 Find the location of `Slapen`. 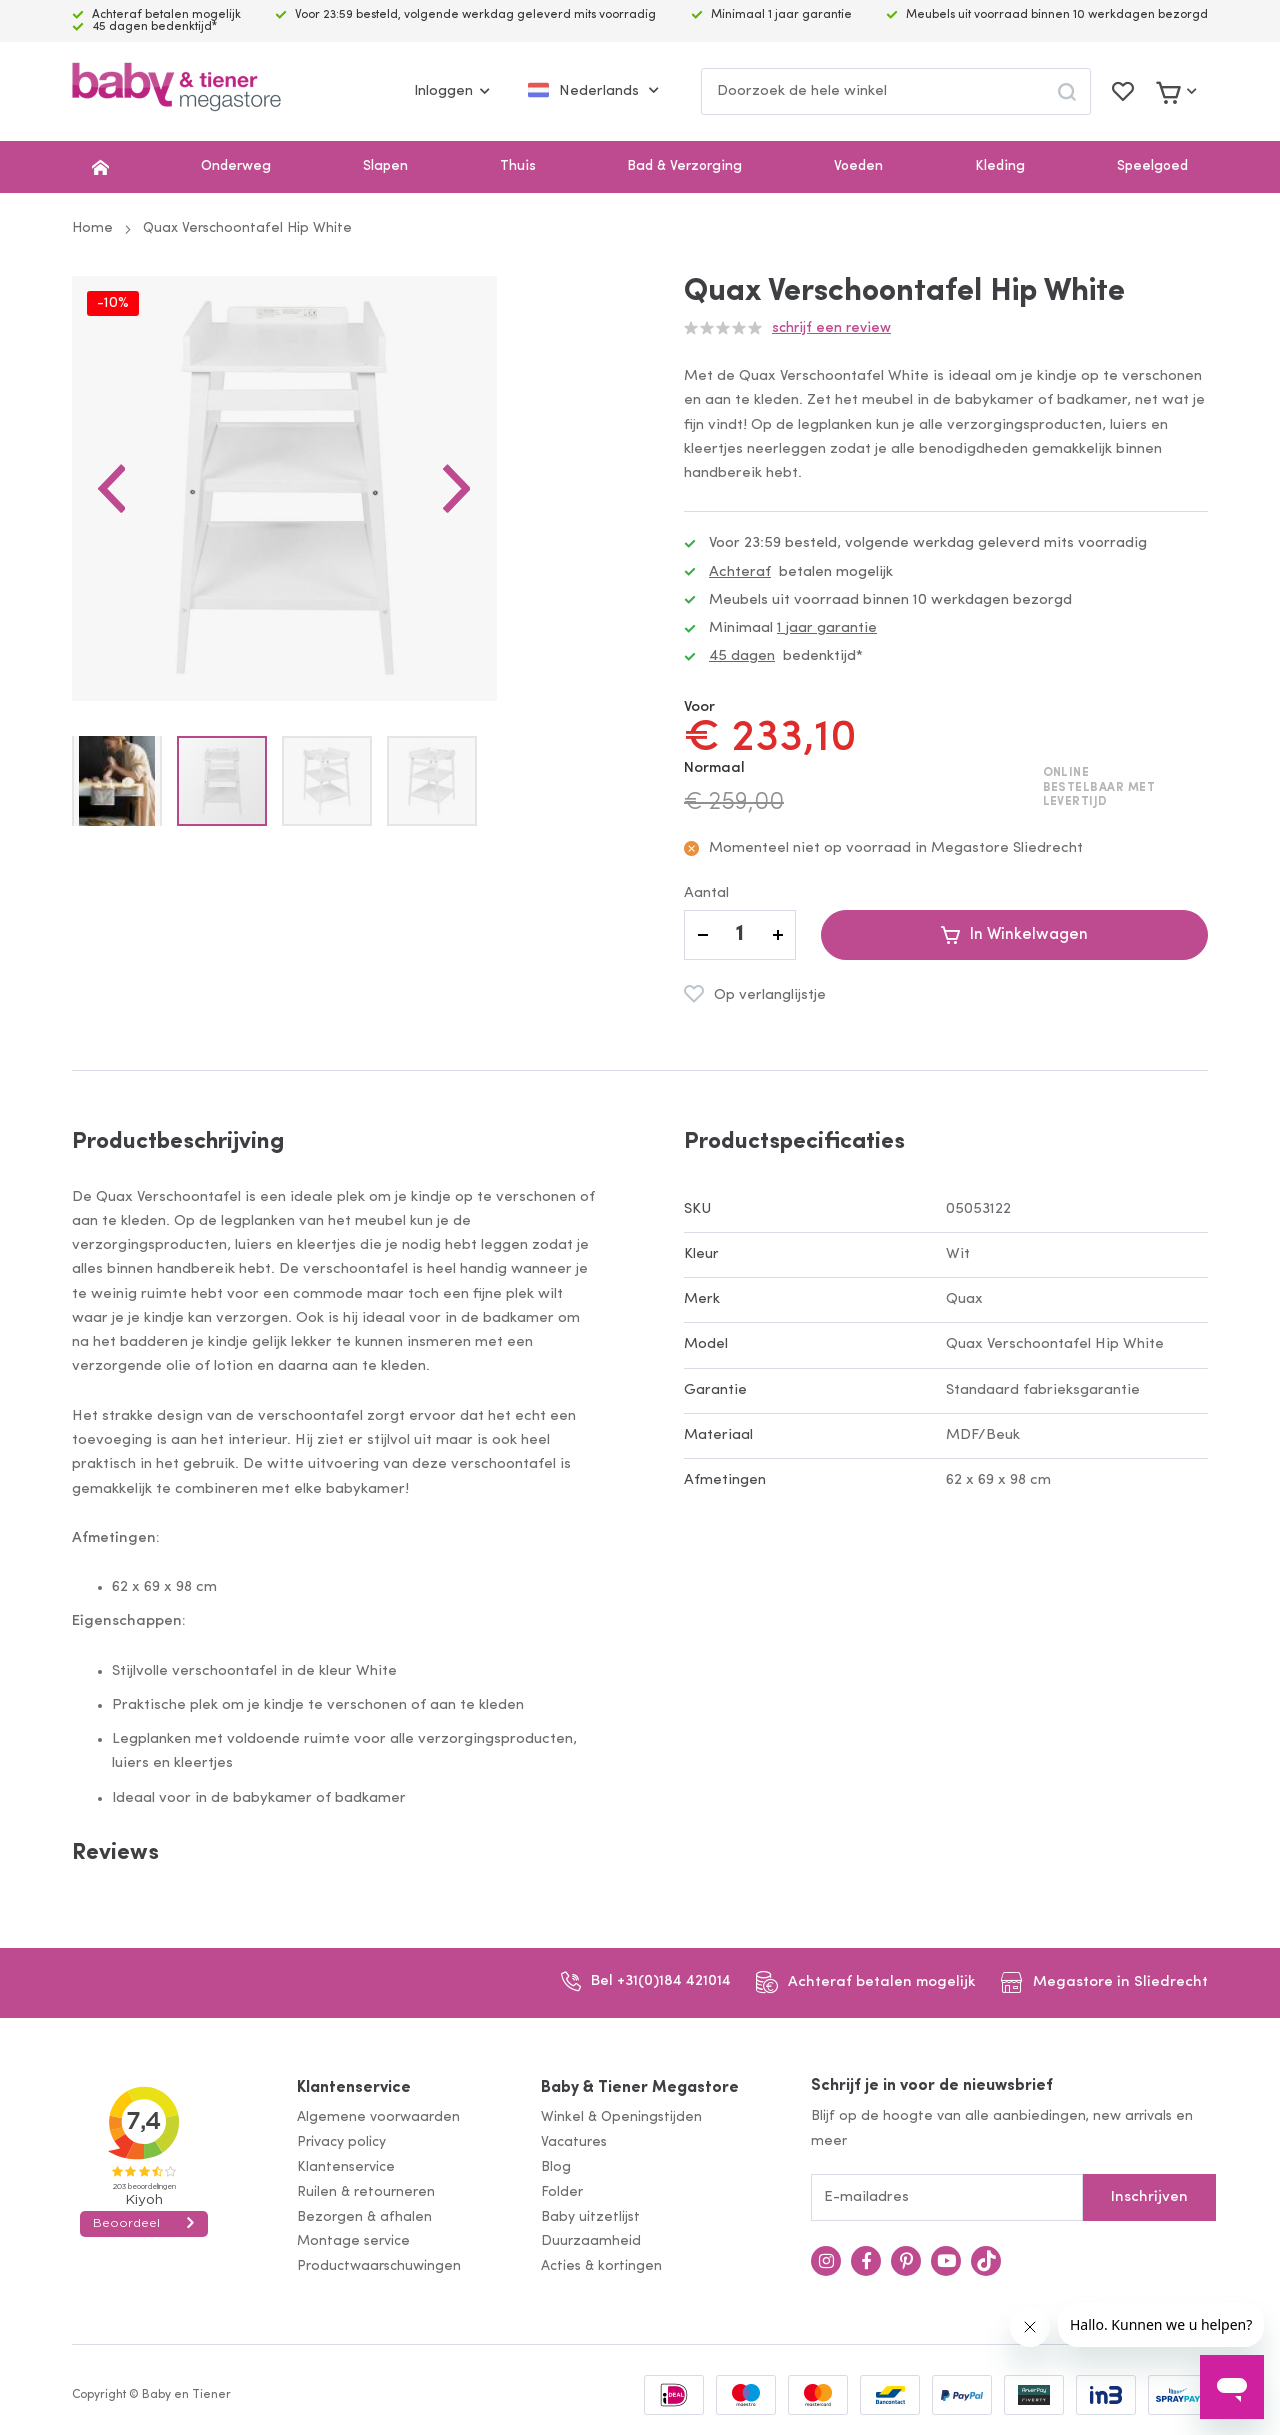

Slapen is located at coordinates (385, 166).